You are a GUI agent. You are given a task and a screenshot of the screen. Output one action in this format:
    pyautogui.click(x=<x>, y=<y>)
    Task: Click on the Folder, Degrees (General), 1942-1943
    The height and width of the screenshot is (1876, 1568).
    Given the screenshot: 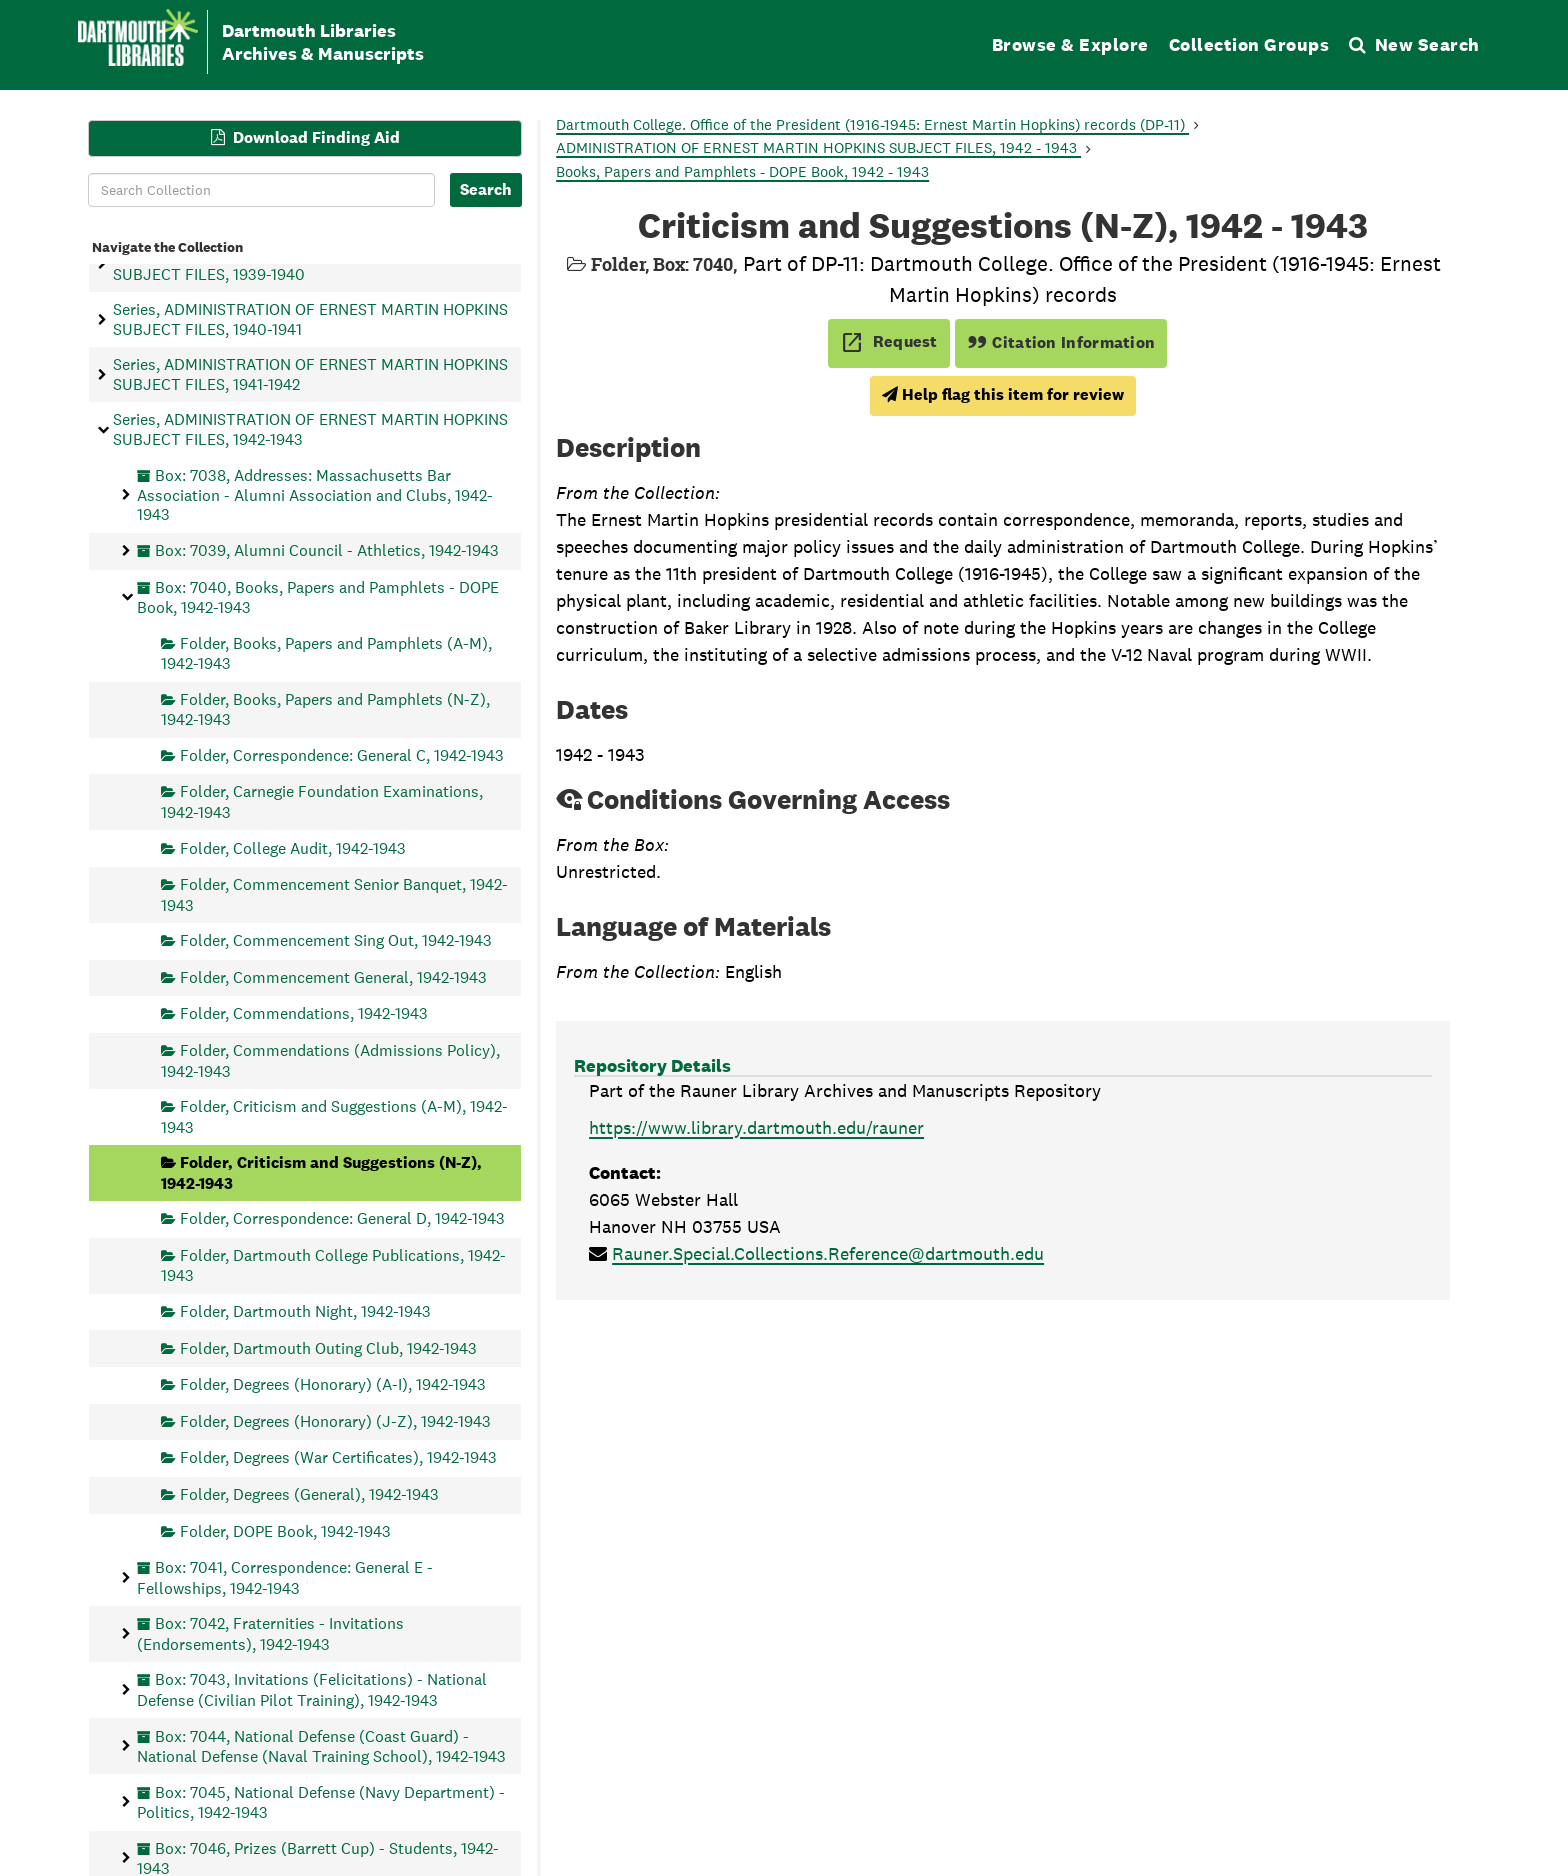 What is the action you would take?
    pyautogui.click(x=309, y=1494)
    